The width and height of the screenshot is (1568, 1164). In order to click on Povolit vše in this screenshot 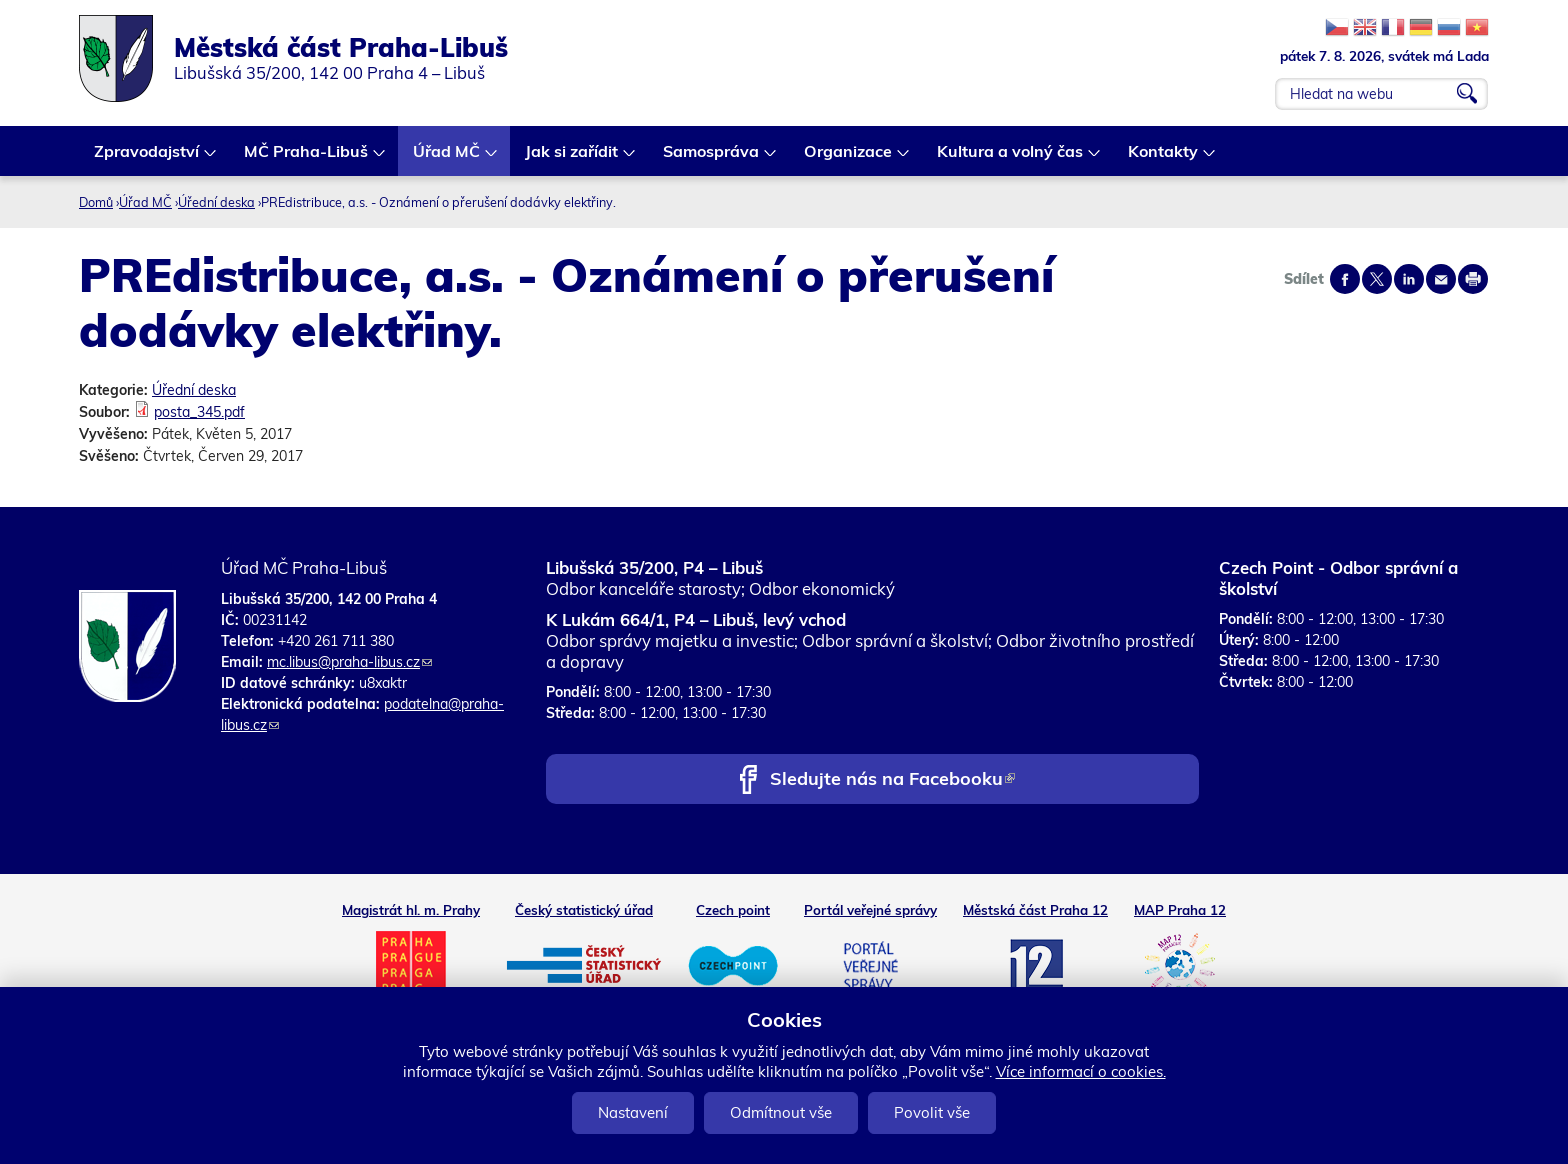, I will do `click(932, 1112)`.